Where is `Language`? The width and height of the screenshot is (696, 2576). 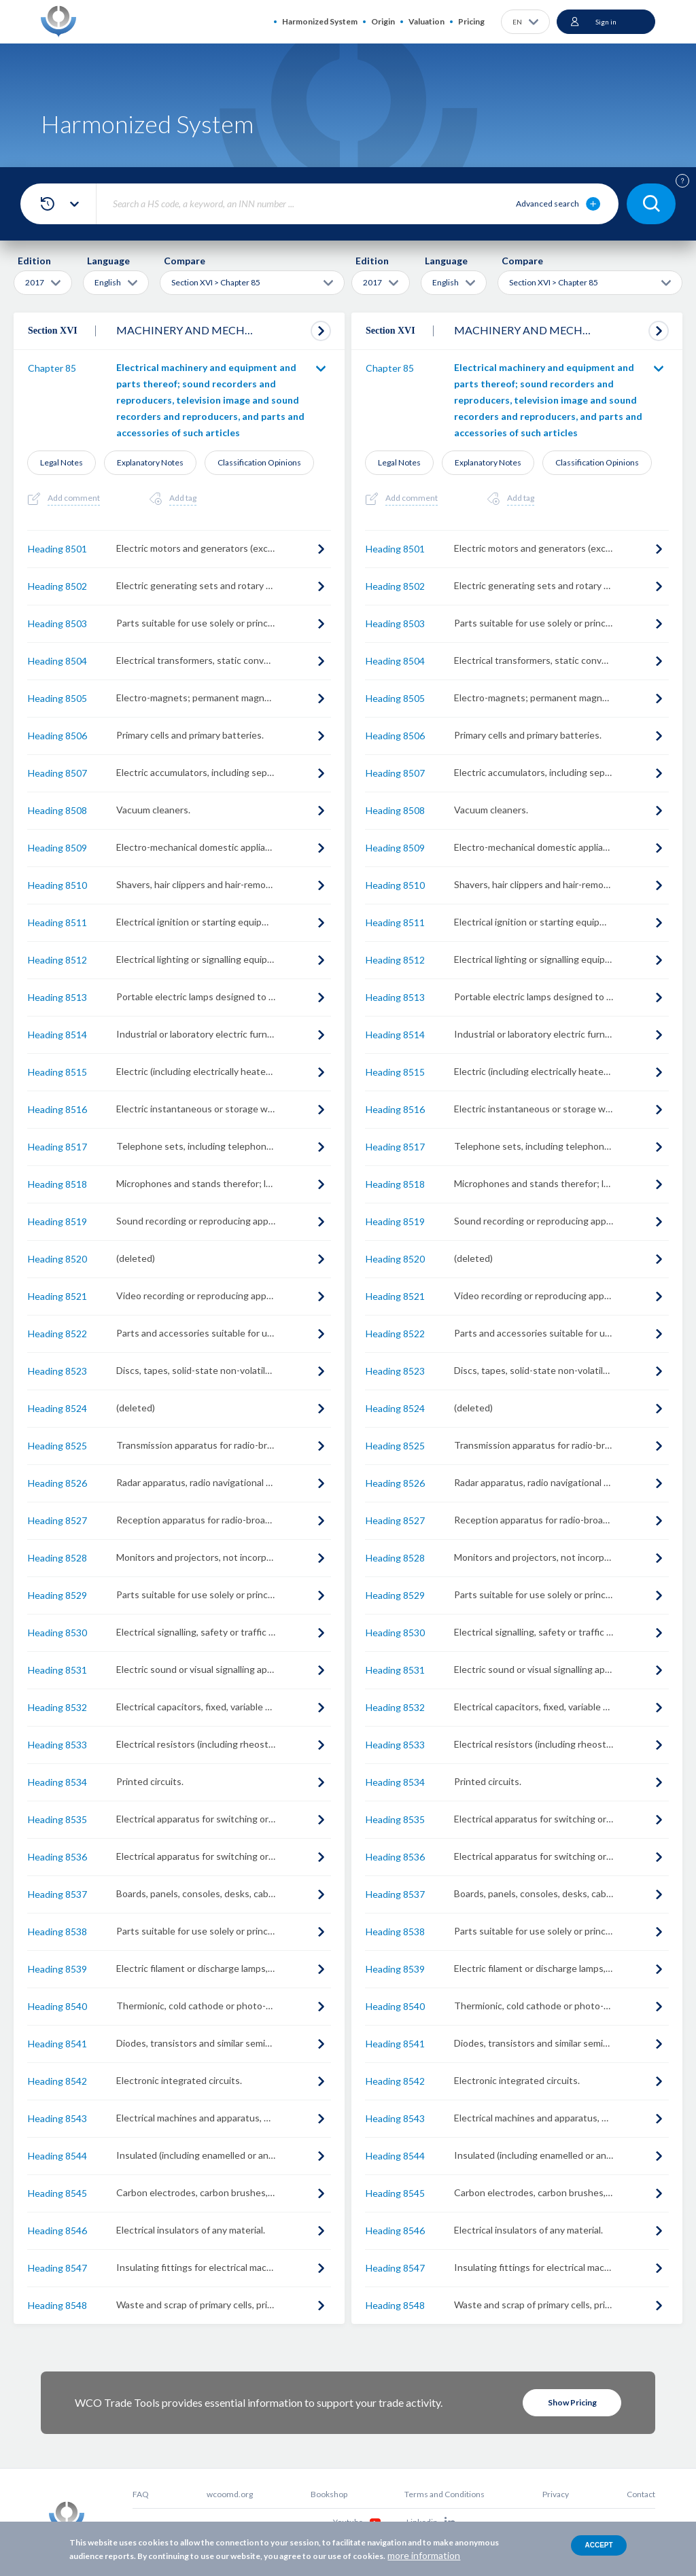 Language is located at coordinates (108, 260).